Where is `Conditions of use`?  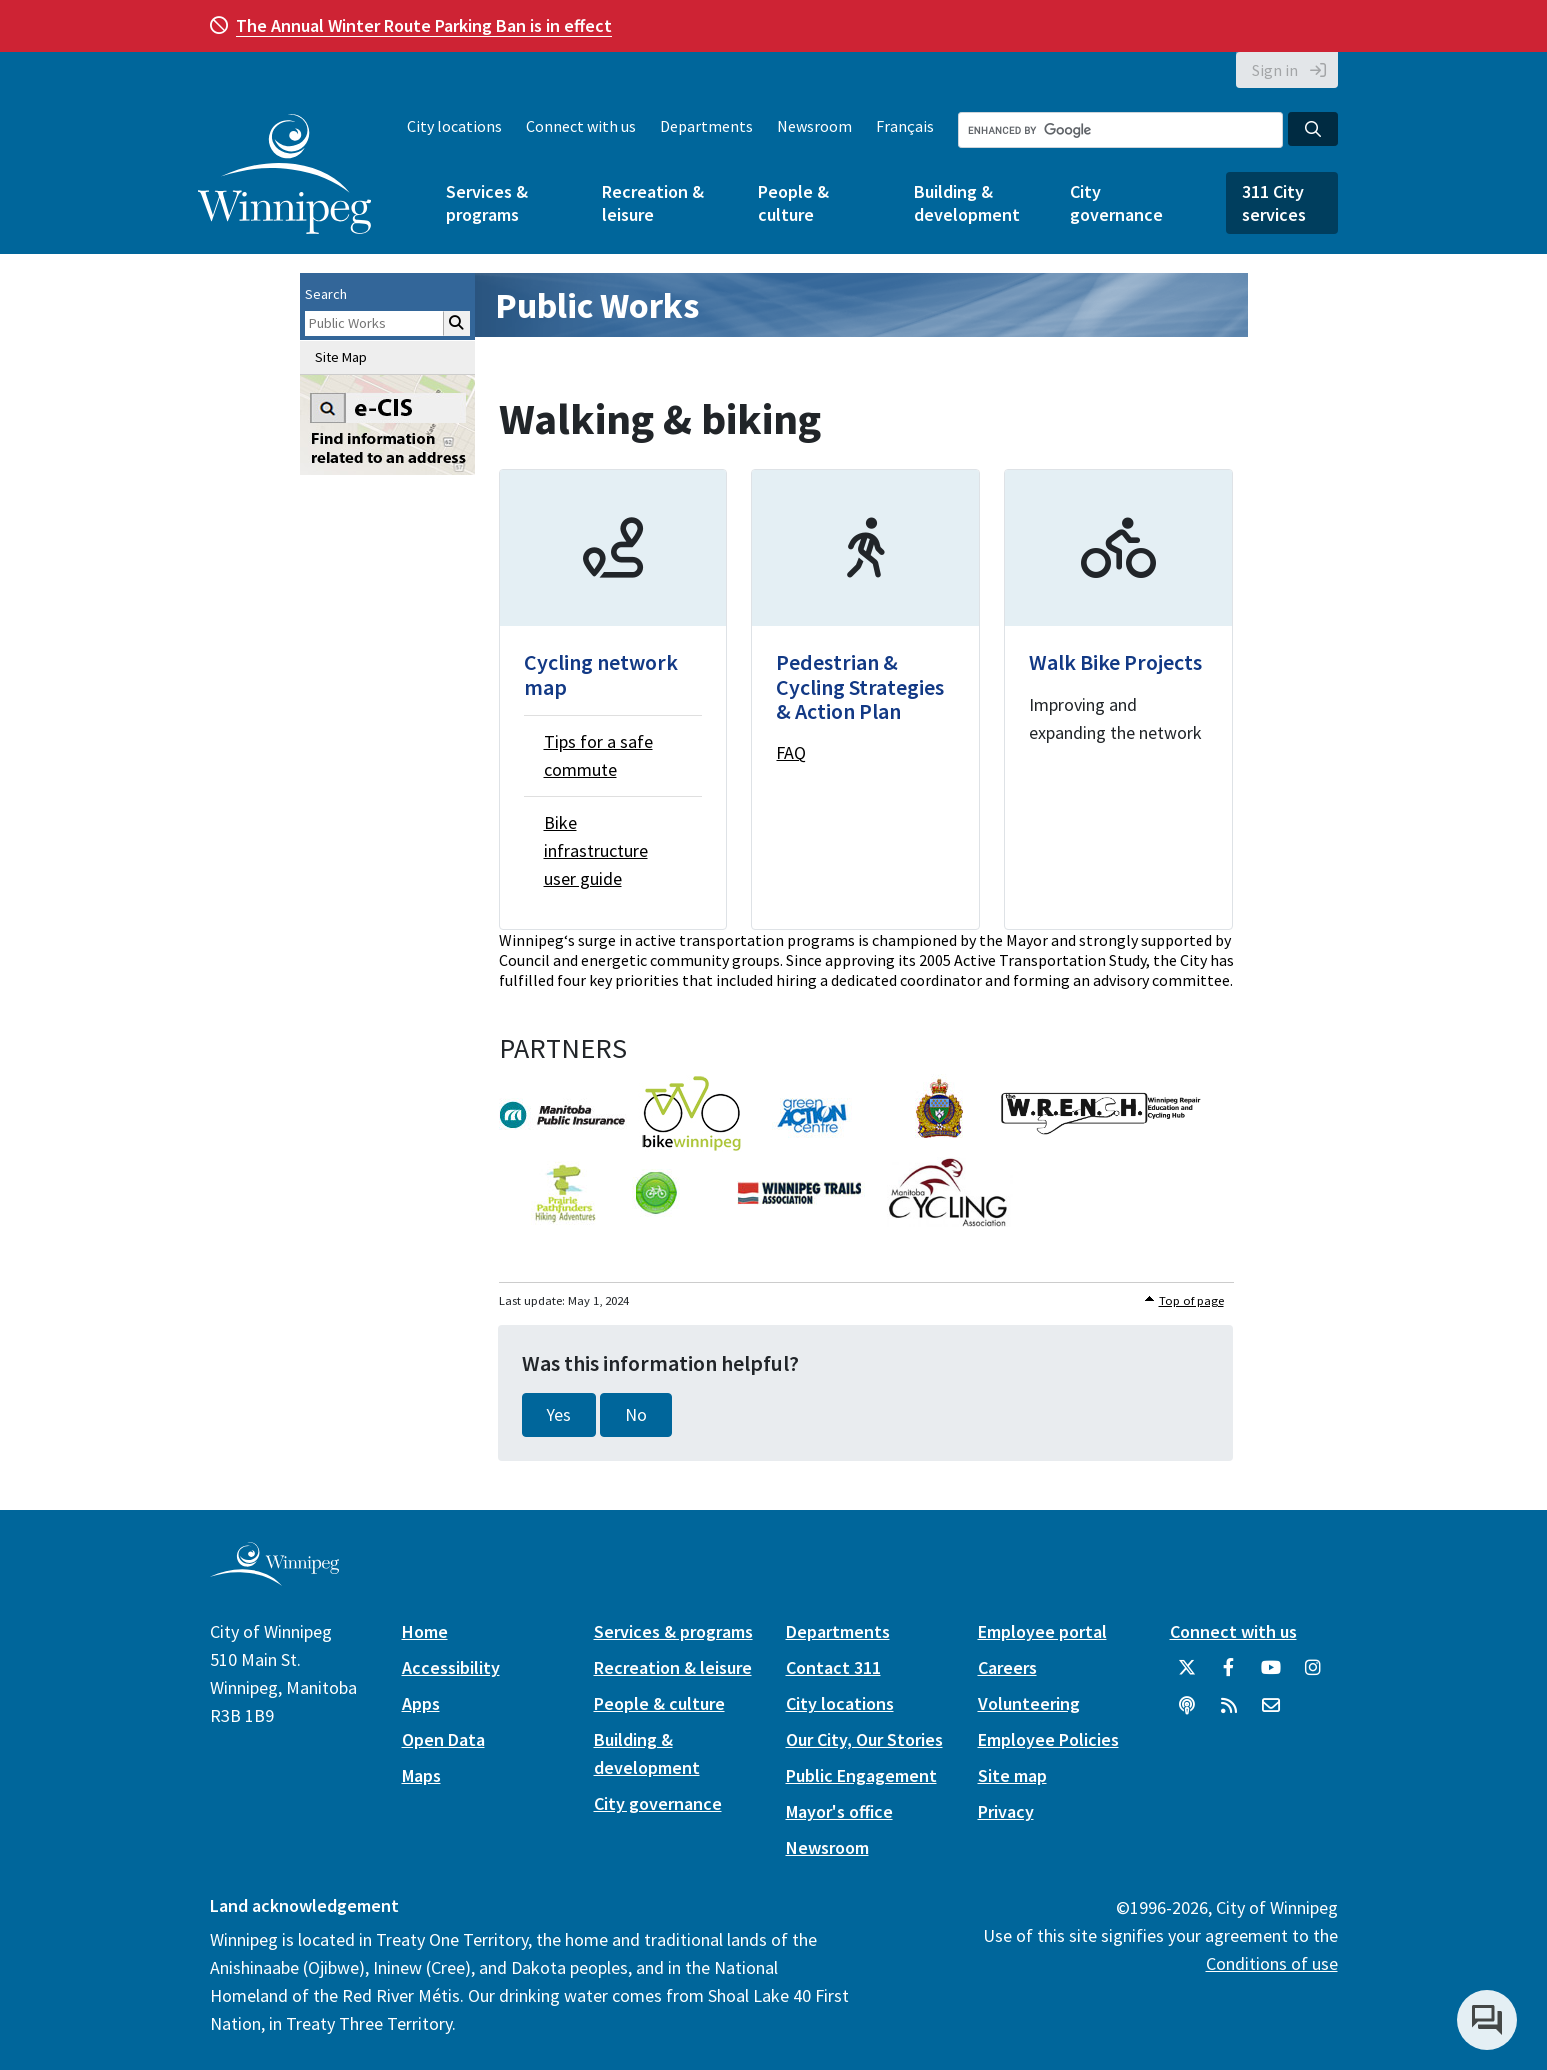 Conditions of use is located at coordinates (1272, 1963).